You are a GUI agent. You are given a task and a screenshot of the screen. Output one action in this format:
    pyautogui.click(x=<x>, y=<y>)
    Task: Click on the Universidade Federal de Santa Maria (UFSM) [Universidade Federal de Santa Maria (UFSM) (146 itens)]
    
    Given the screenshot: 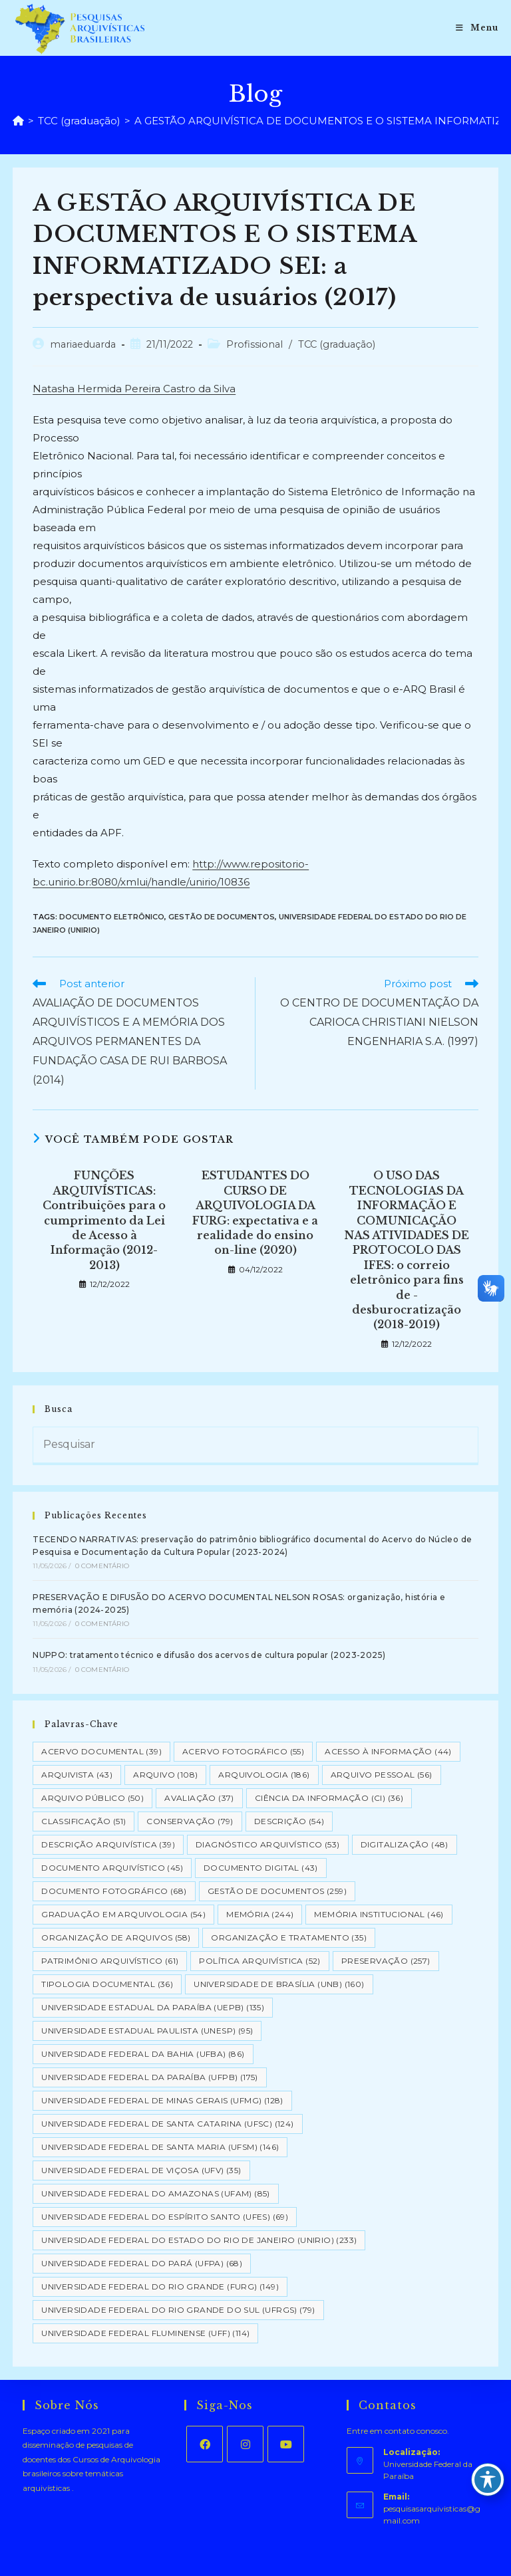 What is the action you would take?
    pyautogui.click(x=160, y=2147)
    